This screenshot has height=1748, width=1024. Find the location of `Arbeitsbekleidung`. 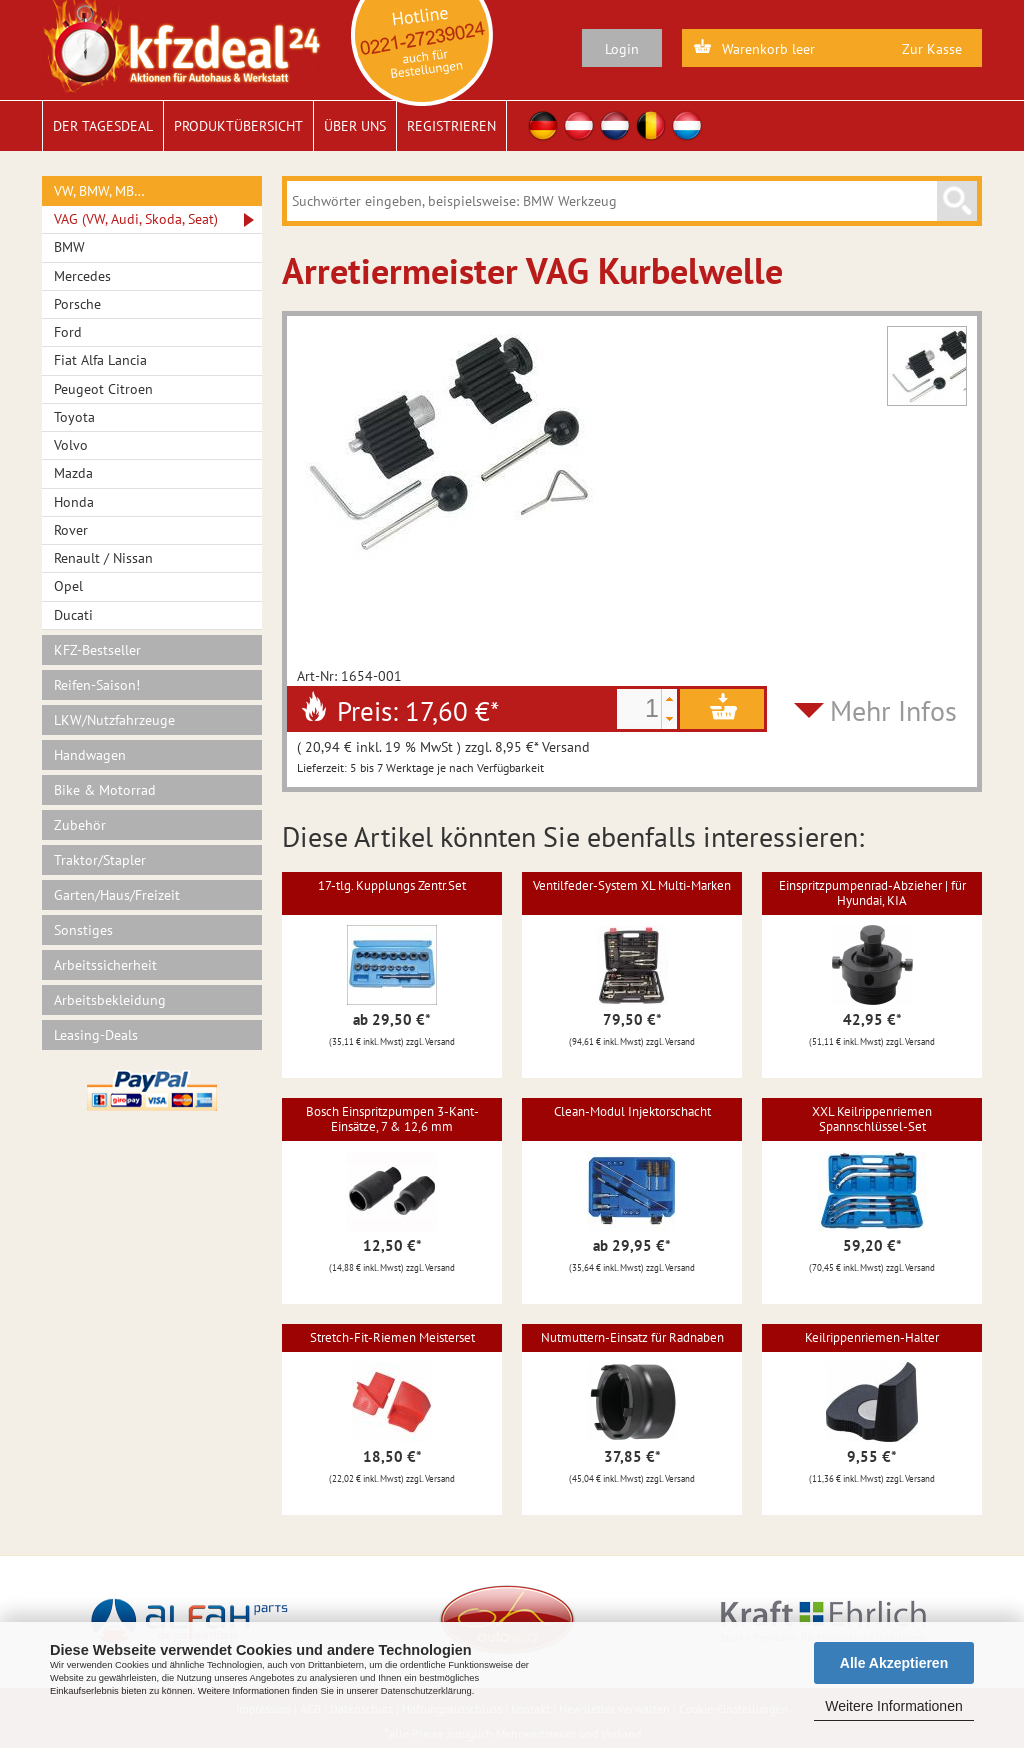

Arbeitsbekleidung is located at coordinates (110, 1000).